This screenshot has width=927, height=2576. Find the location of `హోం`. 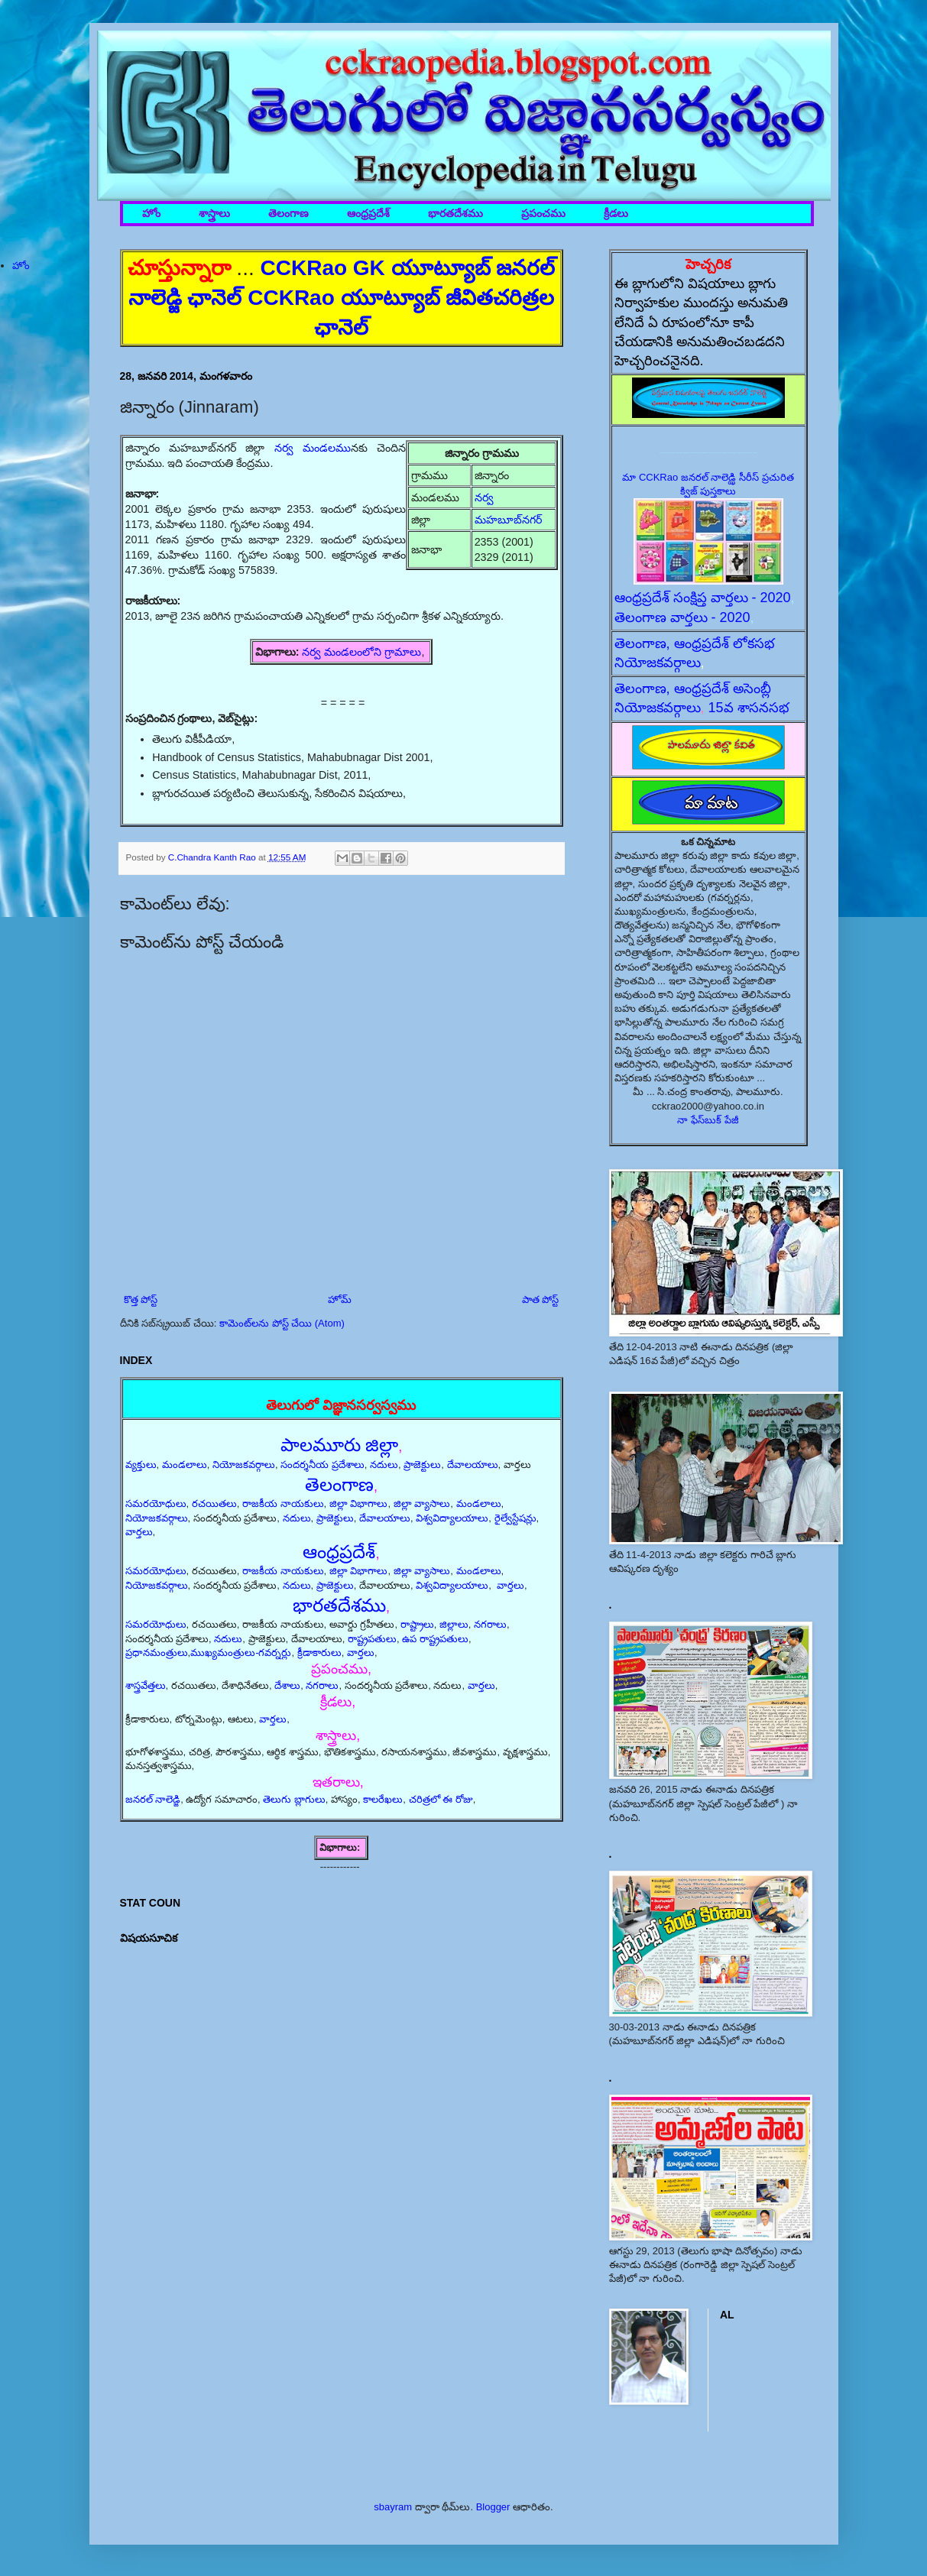

హోం is located at coordinates (151, 213).